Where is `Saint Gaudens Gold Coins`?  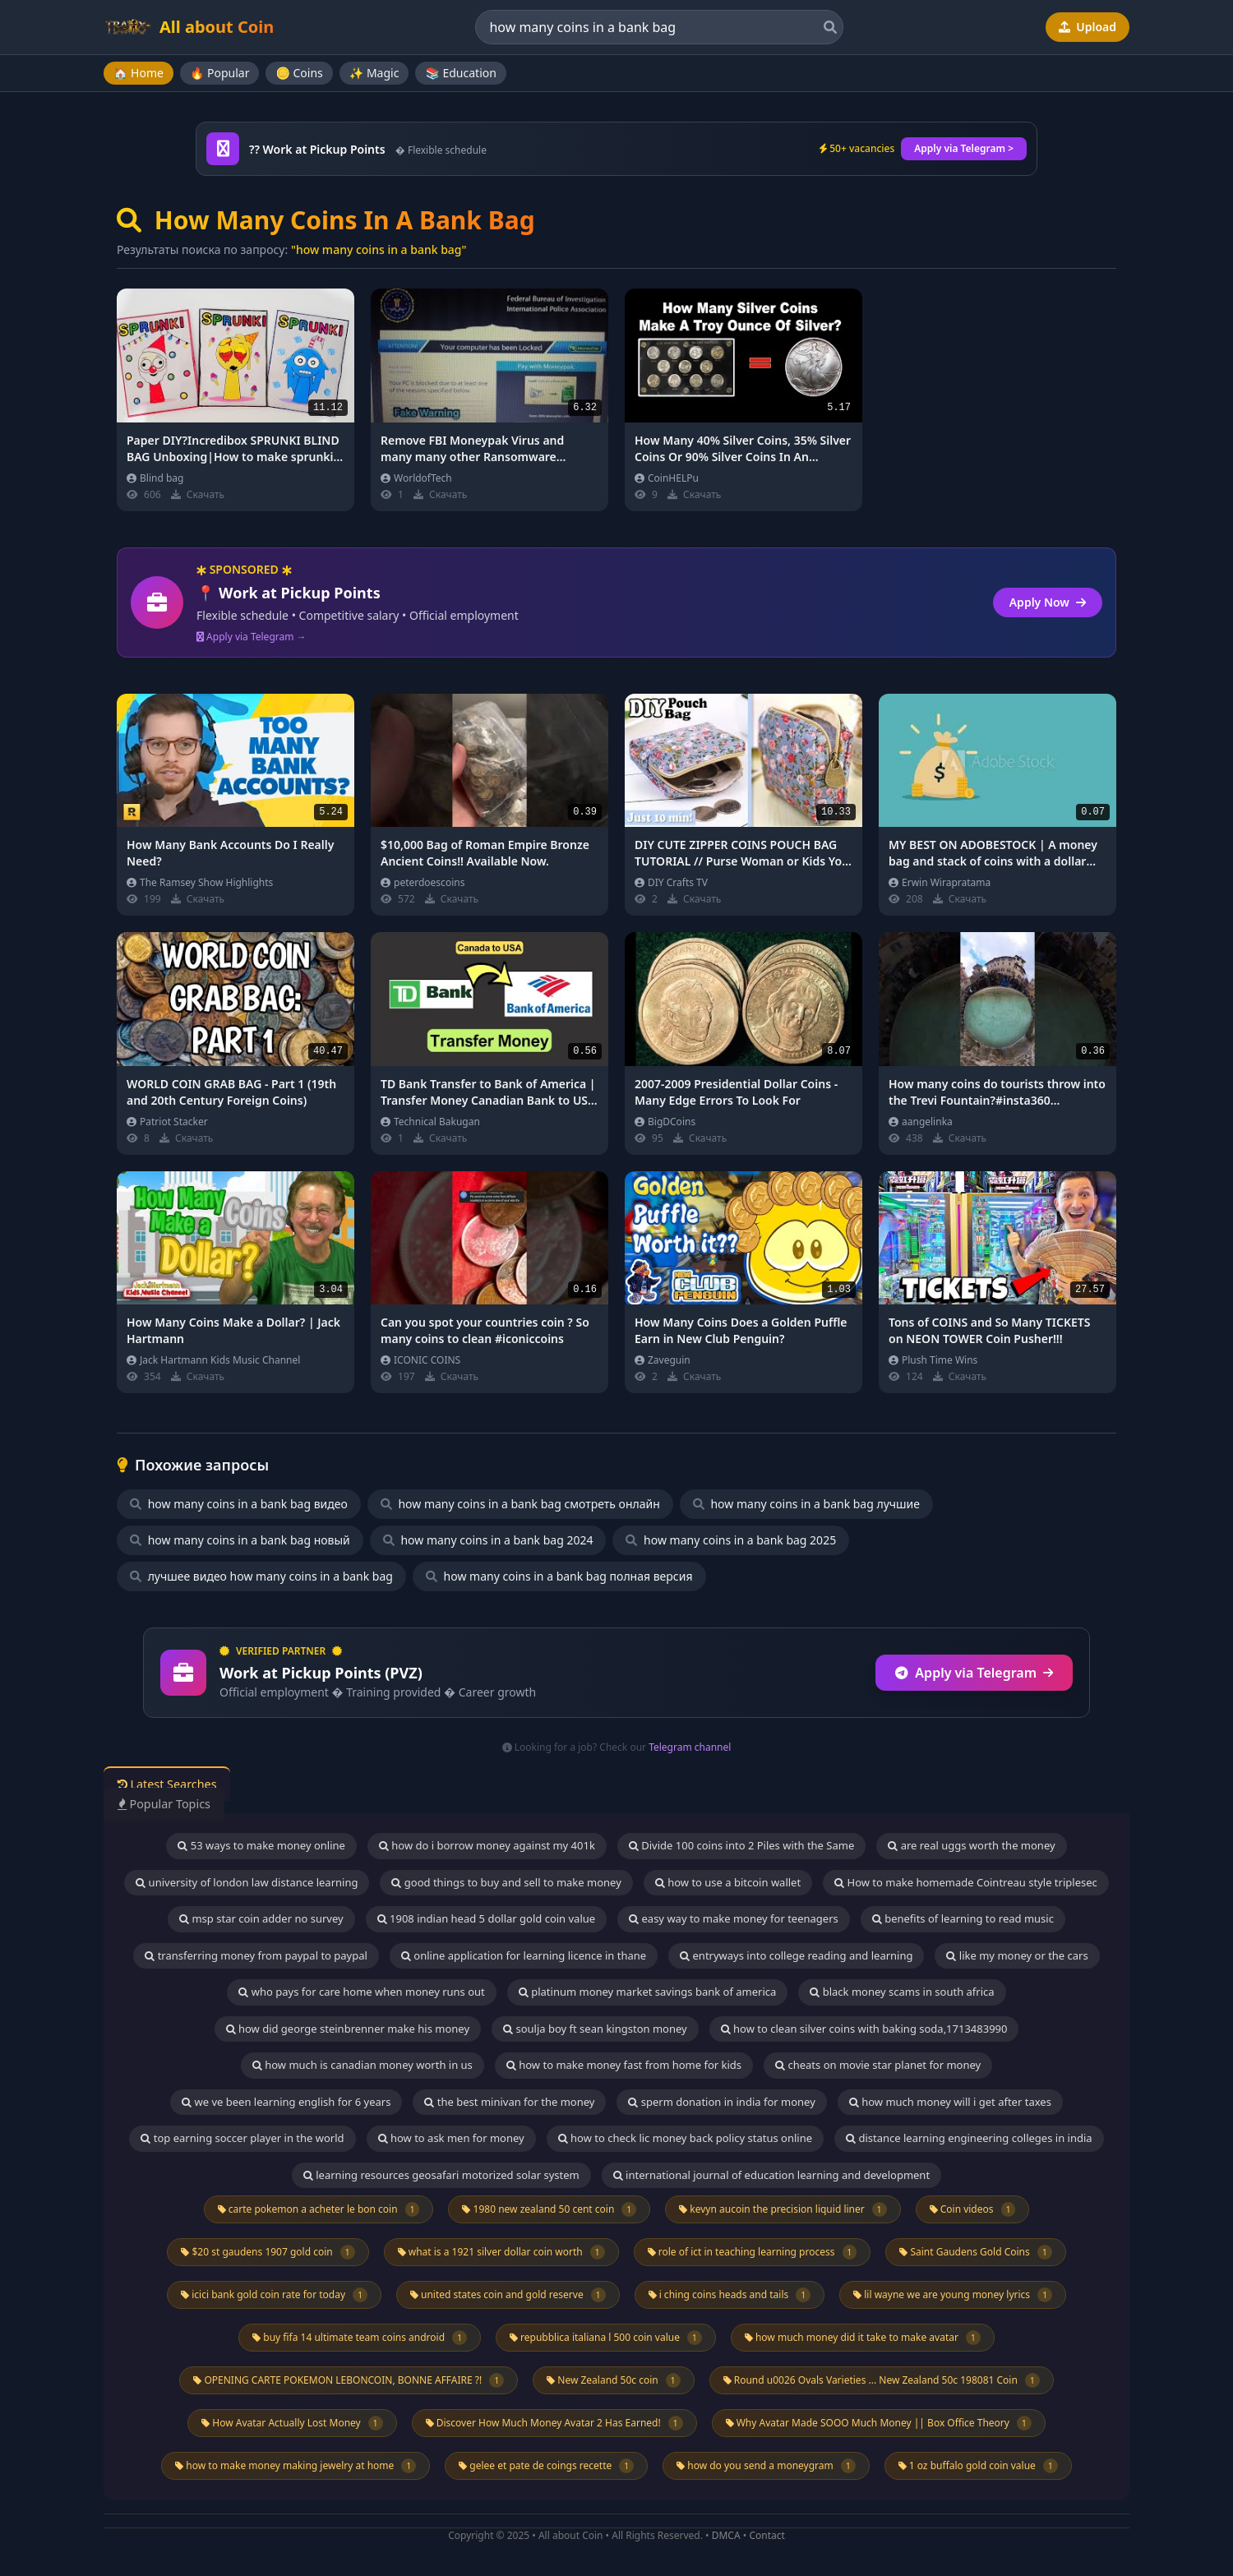
Saint Gaudens Gold Coins is located at coordinates (975, 2252).